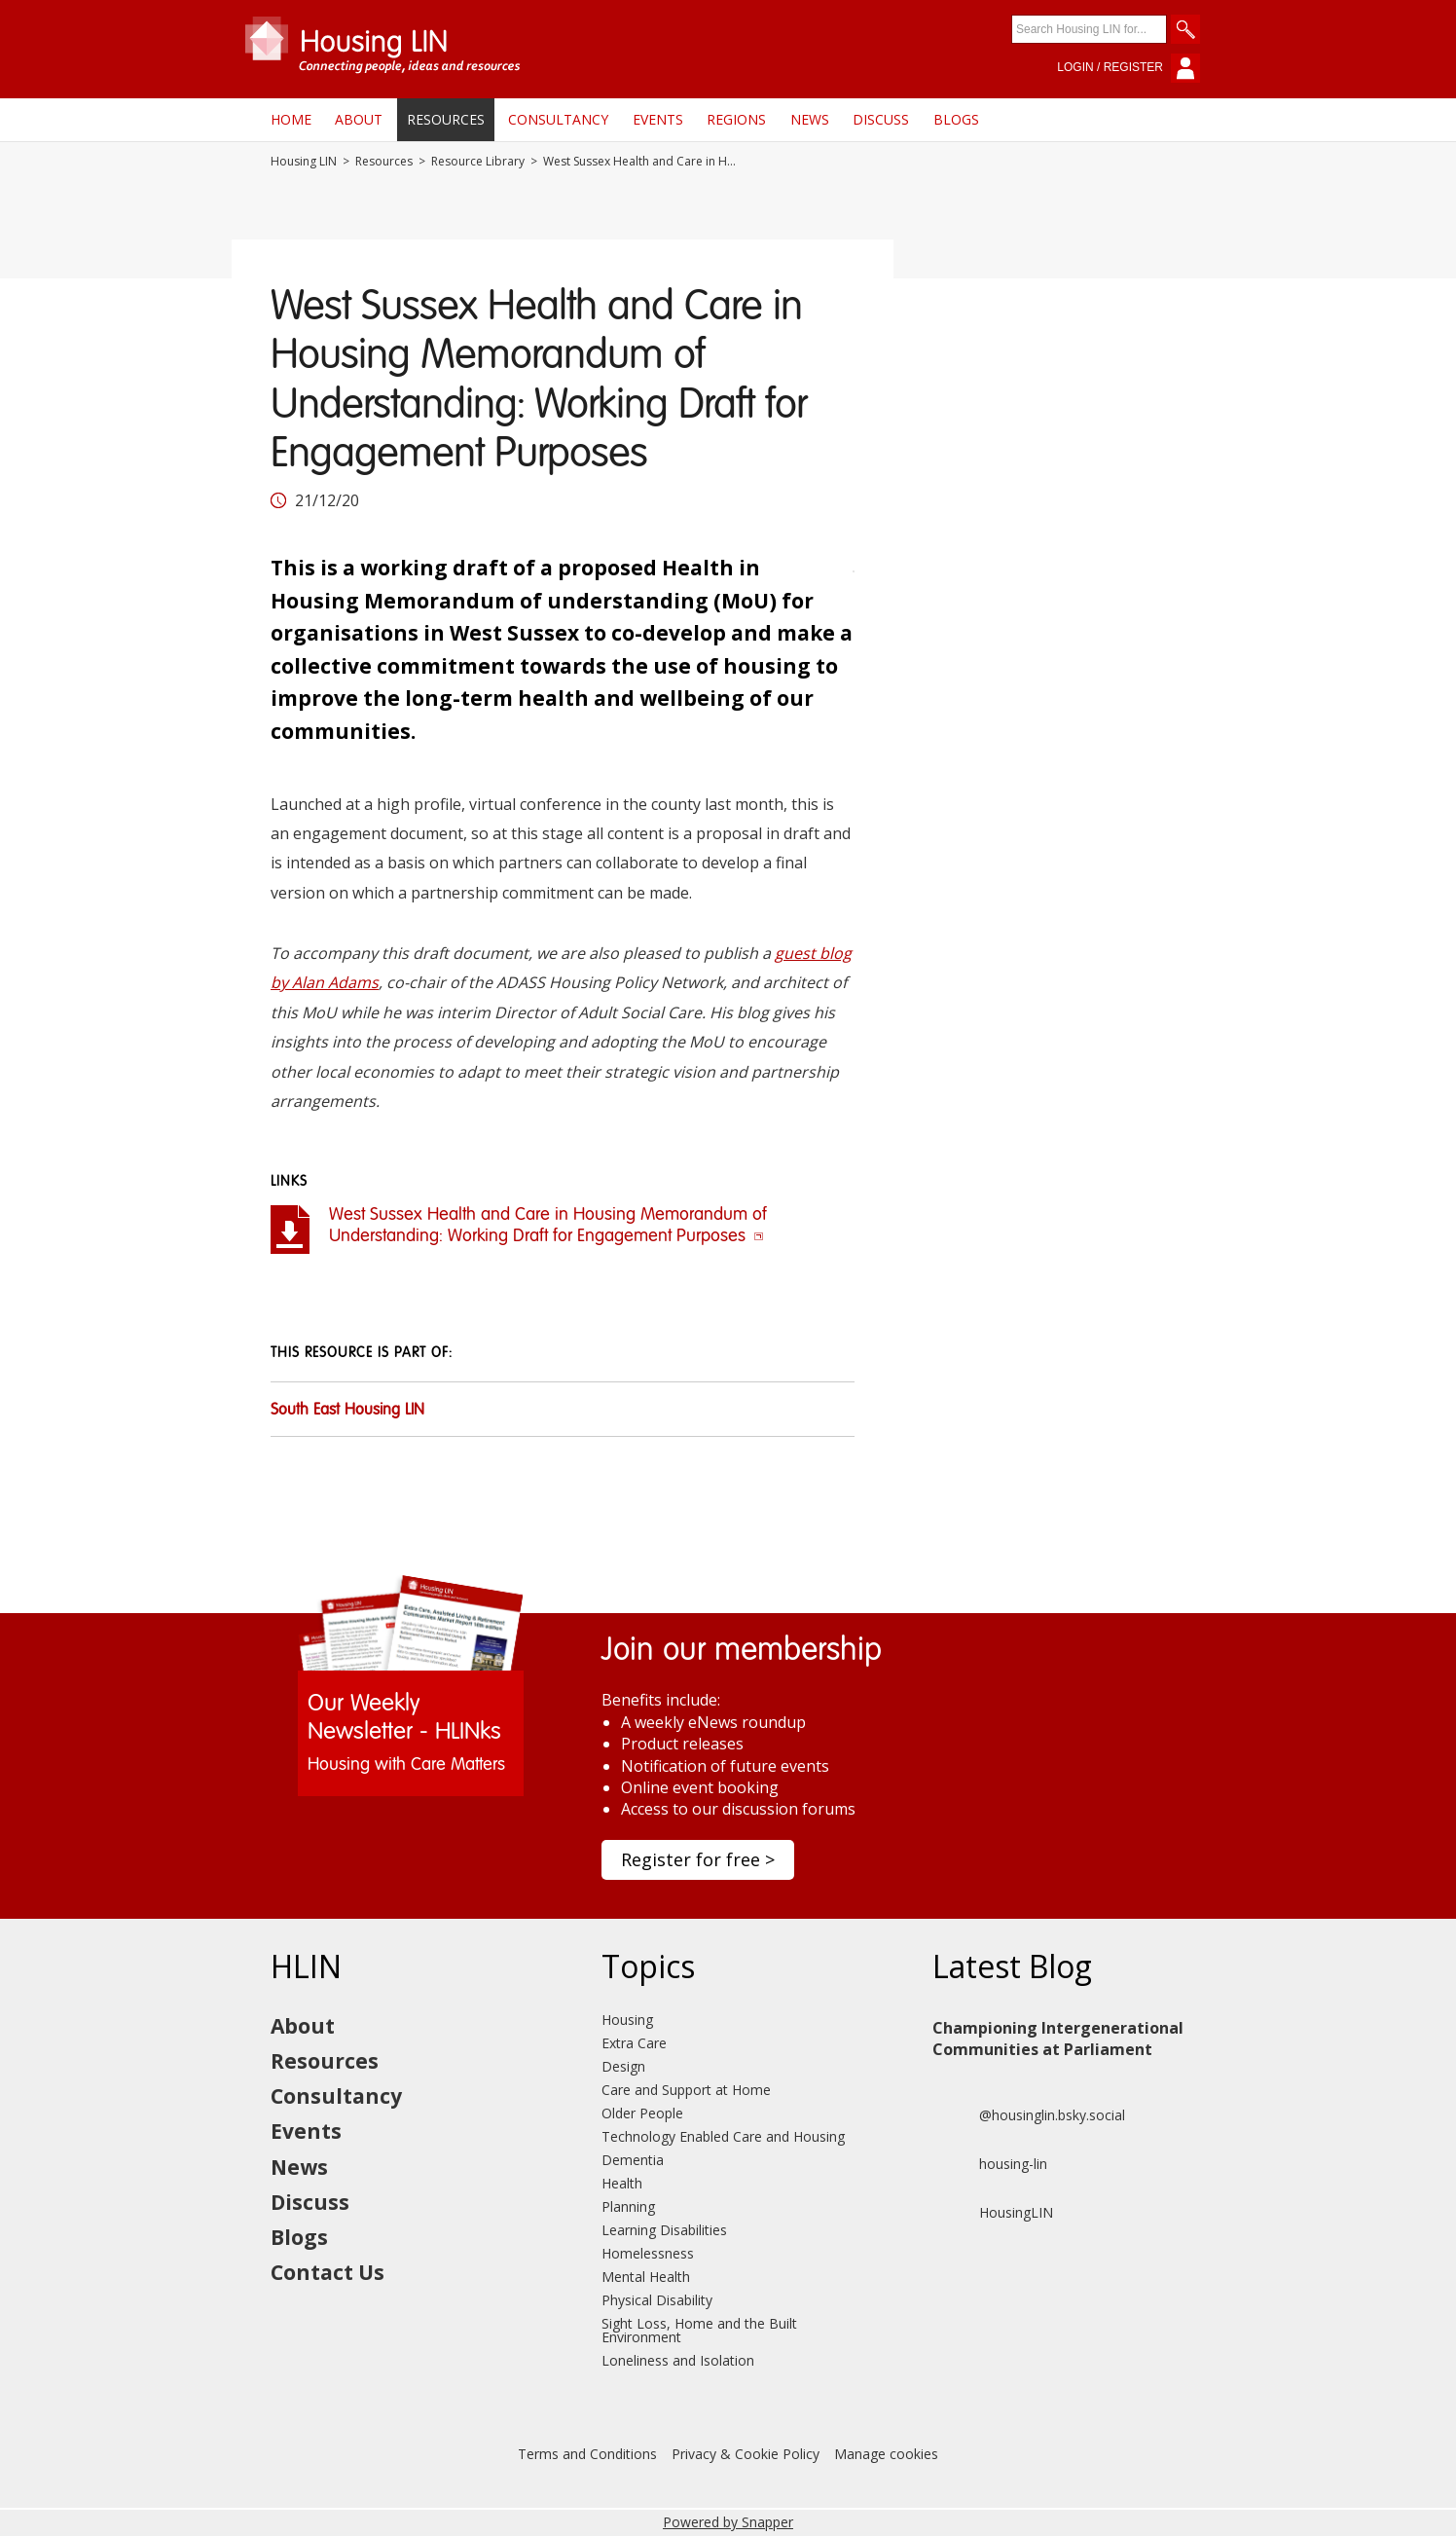 This screenshot has height=2536, width=1456. Describe the element at coordinates (881, 119) in the screenshot. I see `Discuss` at that location.